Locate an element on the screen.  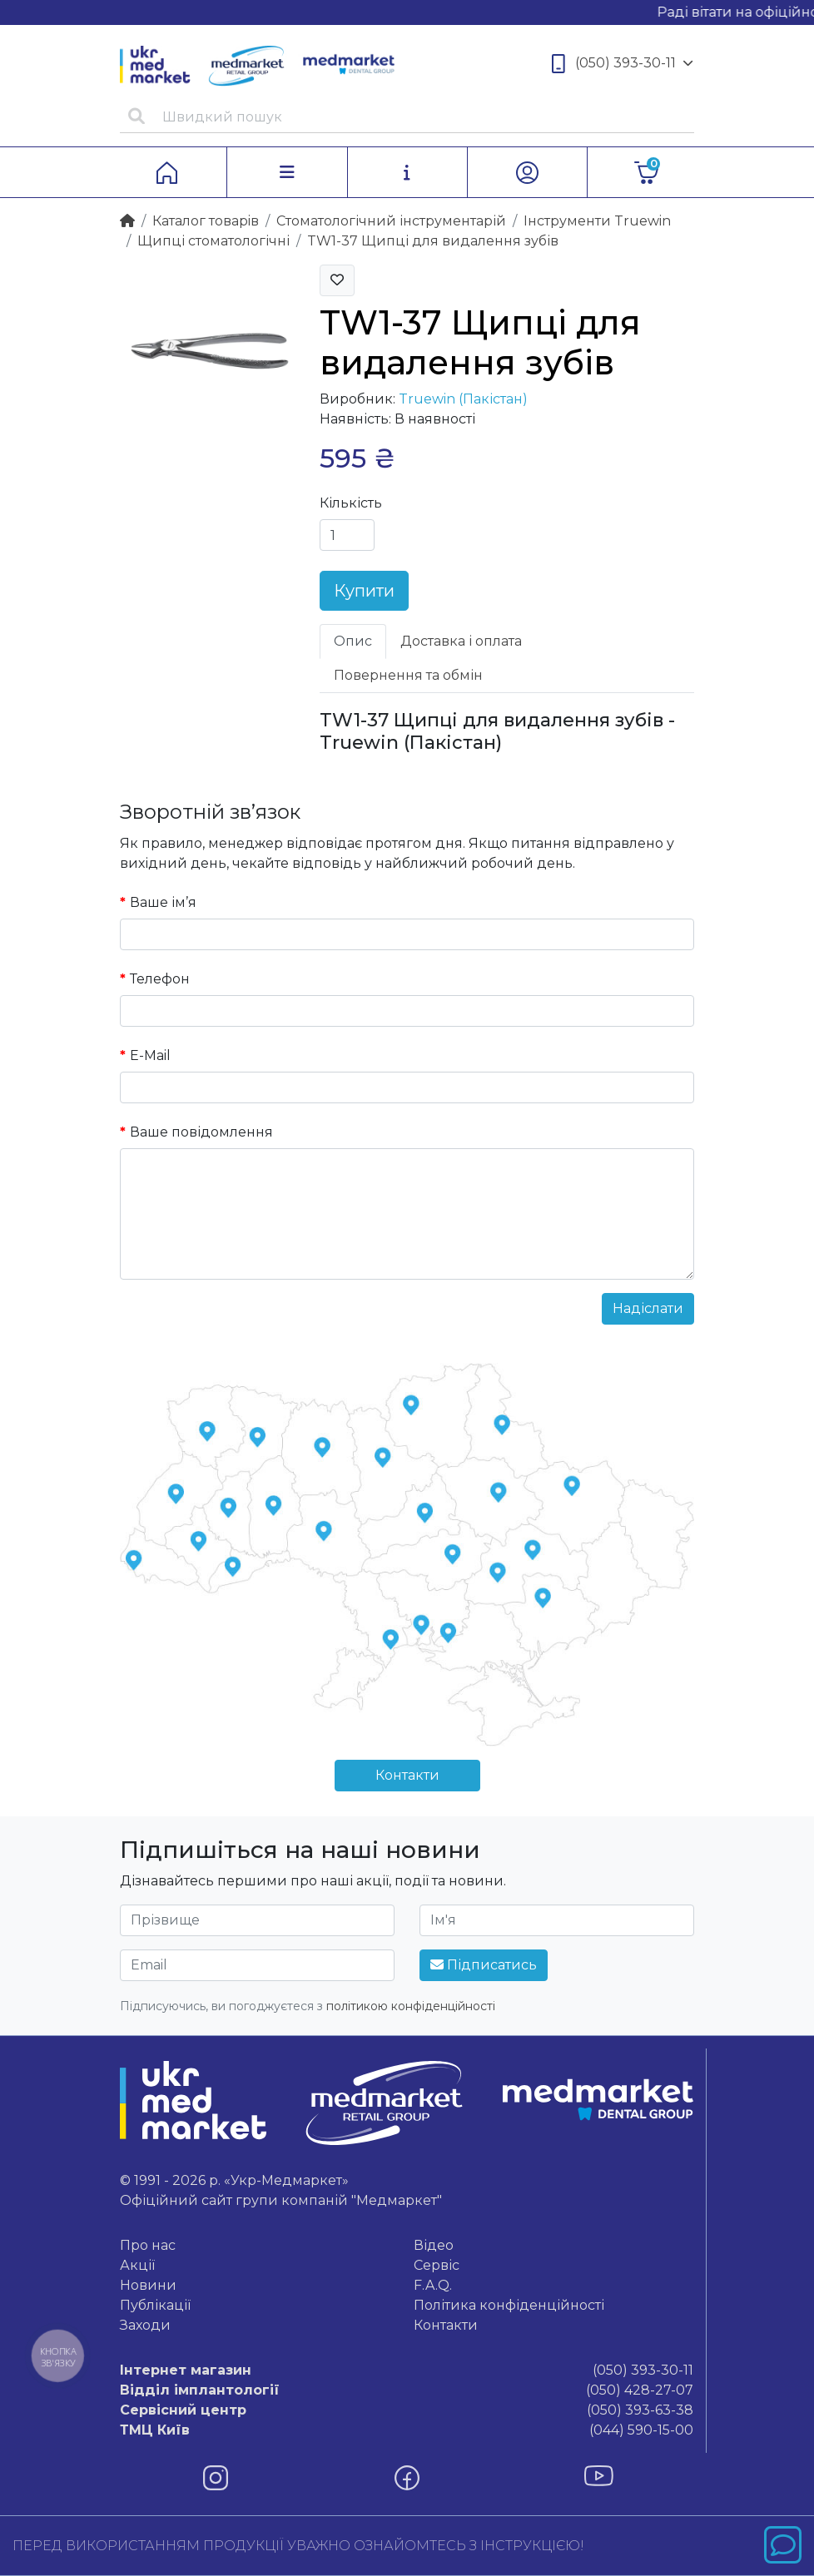
Повернення та обмін is located at coordinates (408, 675).